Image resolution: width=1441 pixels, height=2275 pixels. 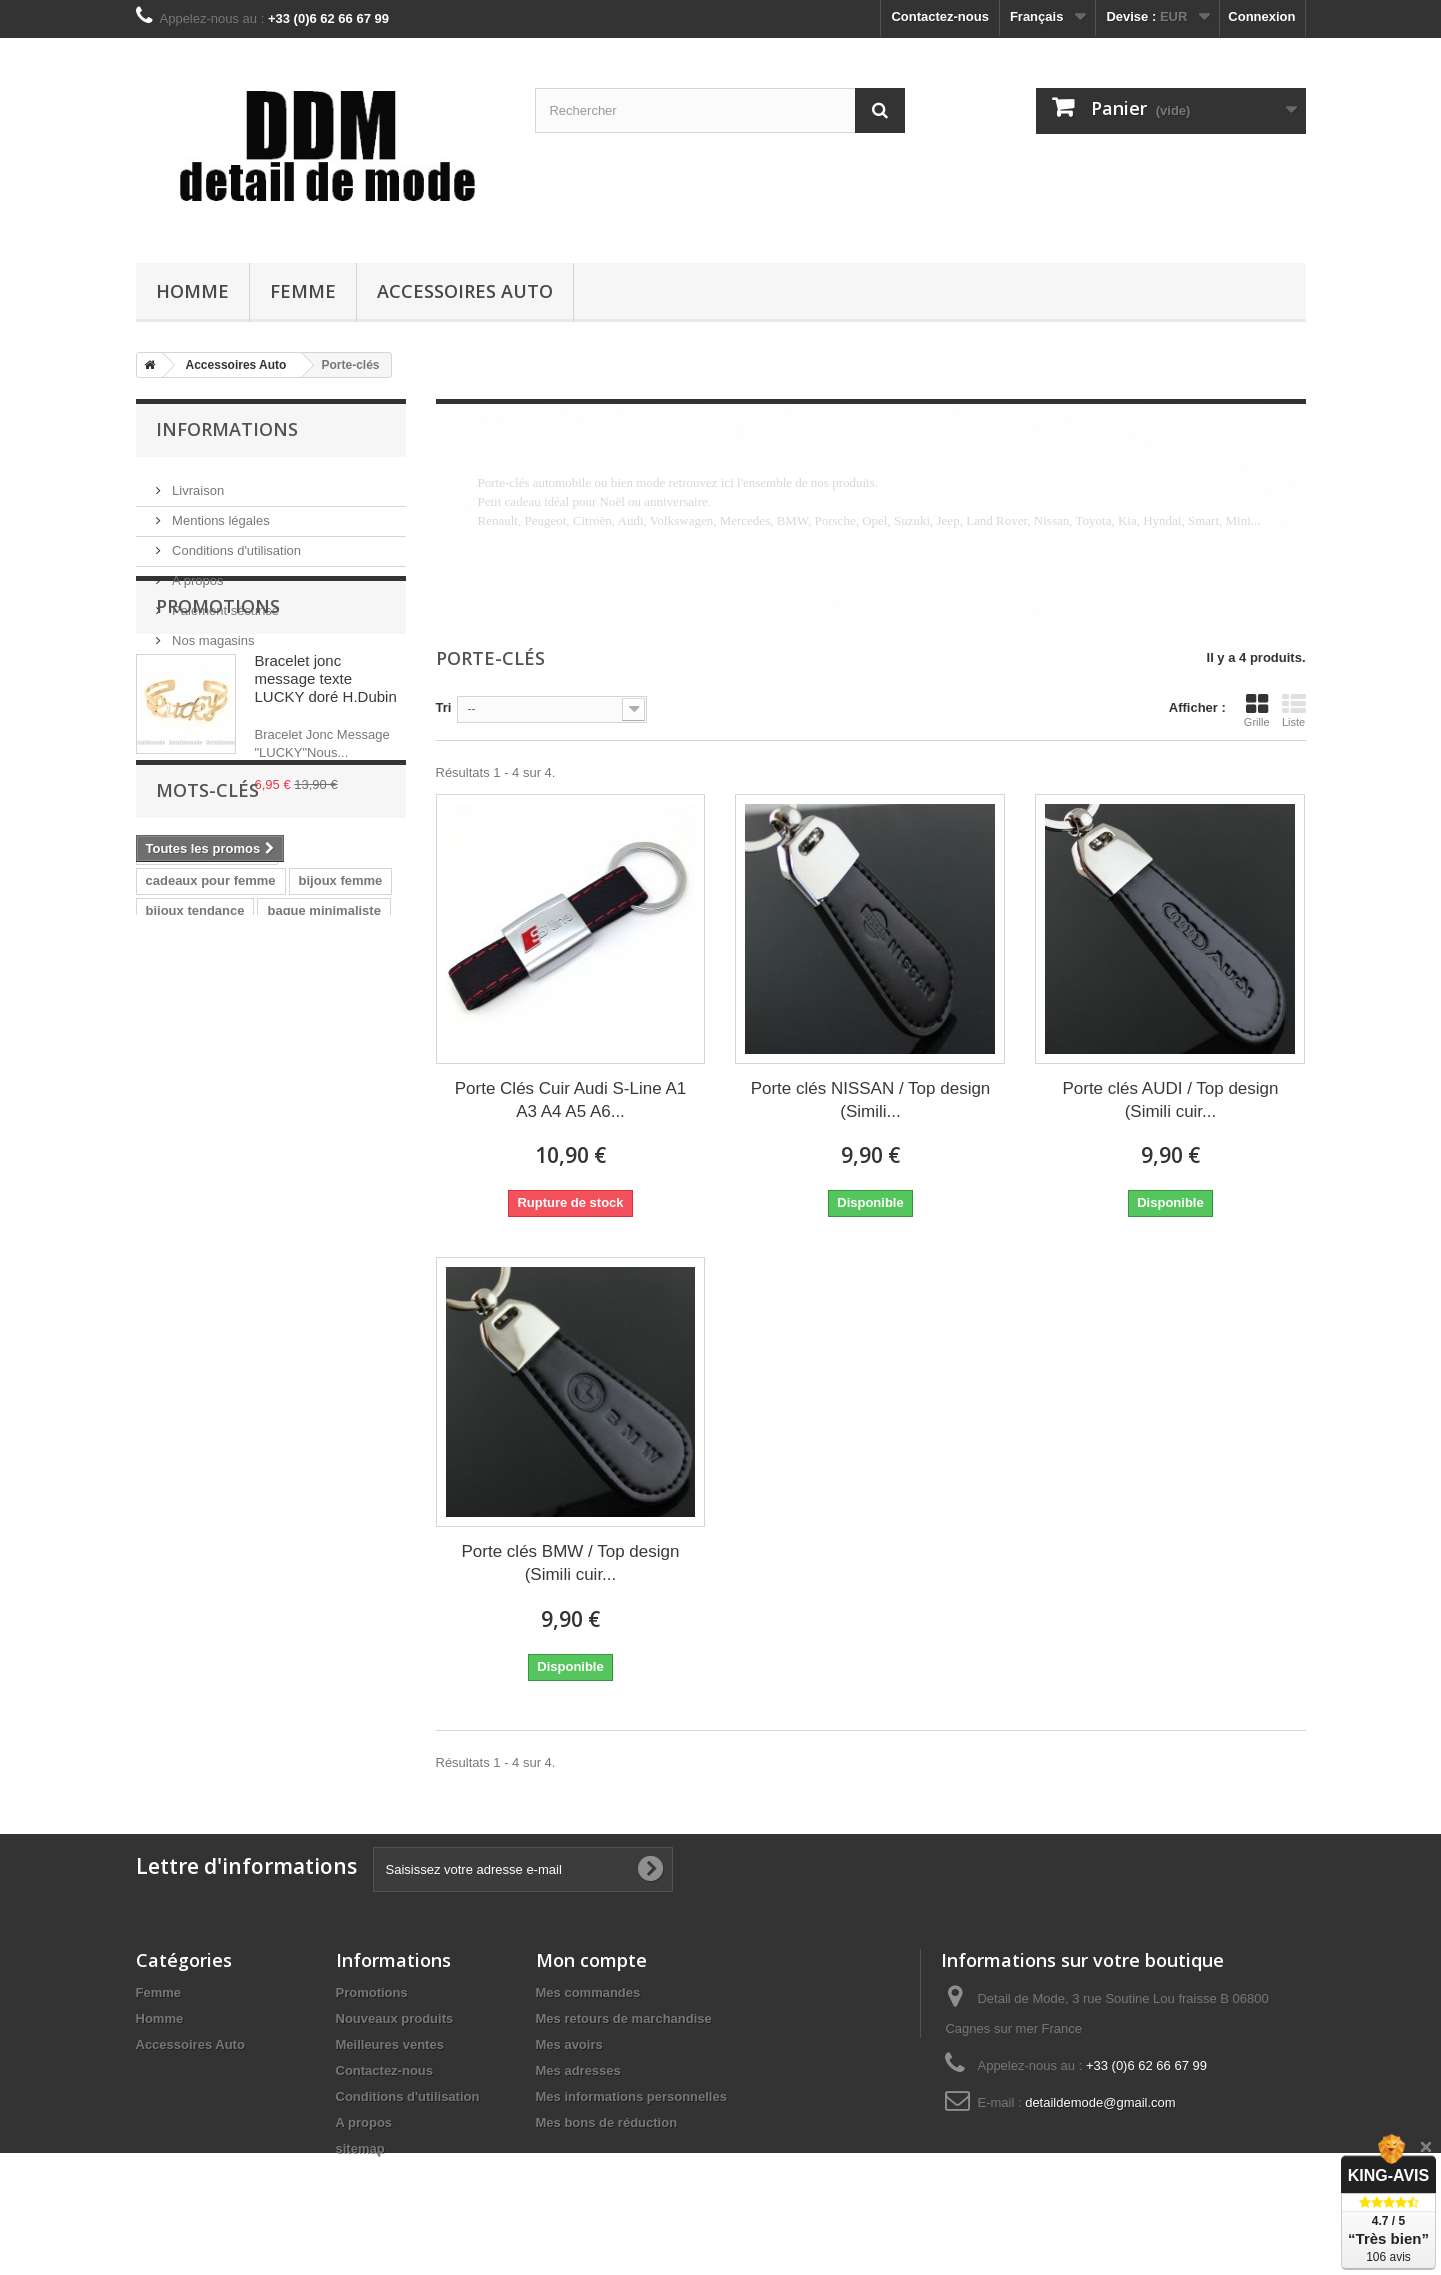 I want to click on Connexion, so click(x=1261, y=16).